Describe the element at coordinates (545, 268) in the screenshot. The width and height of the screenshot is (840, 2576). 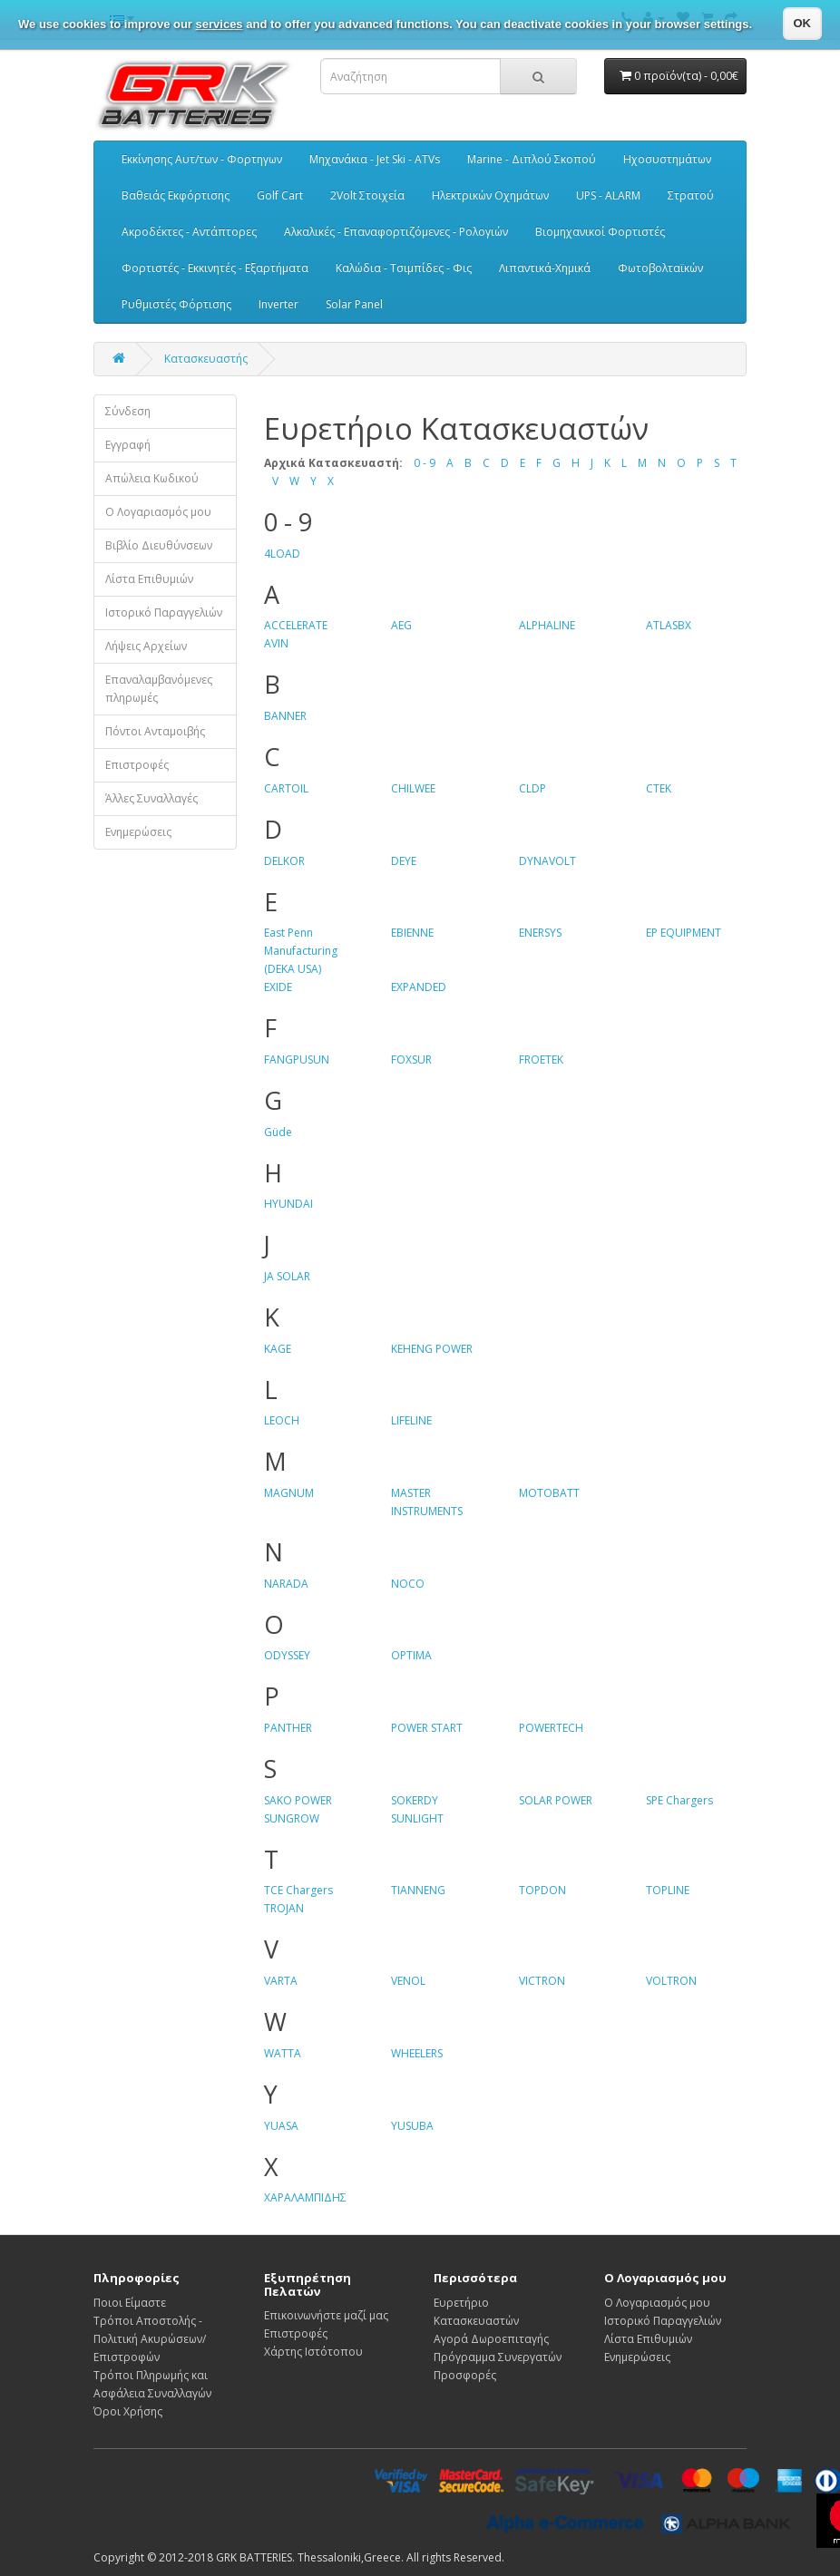
I see `Λιπαντικά-Χημικά` at that location.